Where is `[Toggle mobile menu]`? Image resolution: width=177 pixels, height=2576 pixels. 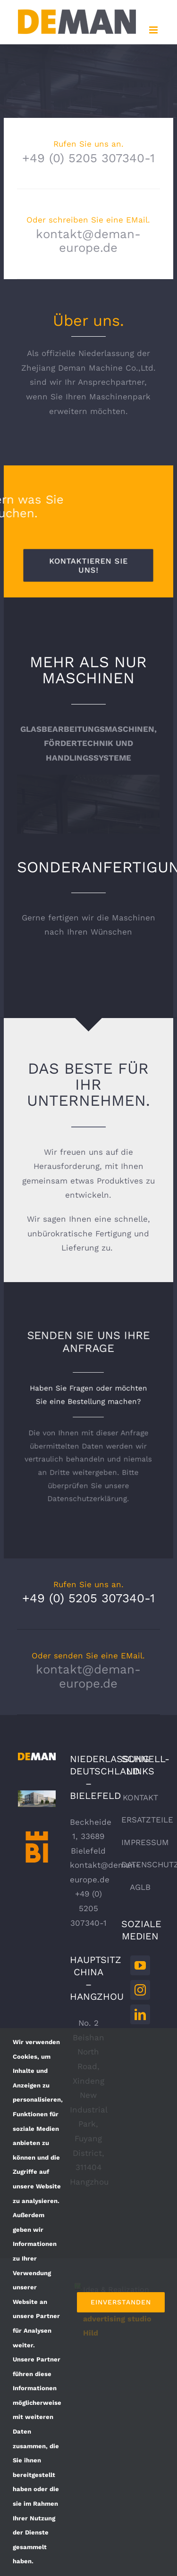 [Toggle mobile menu] is located at coordinates (154, 30).